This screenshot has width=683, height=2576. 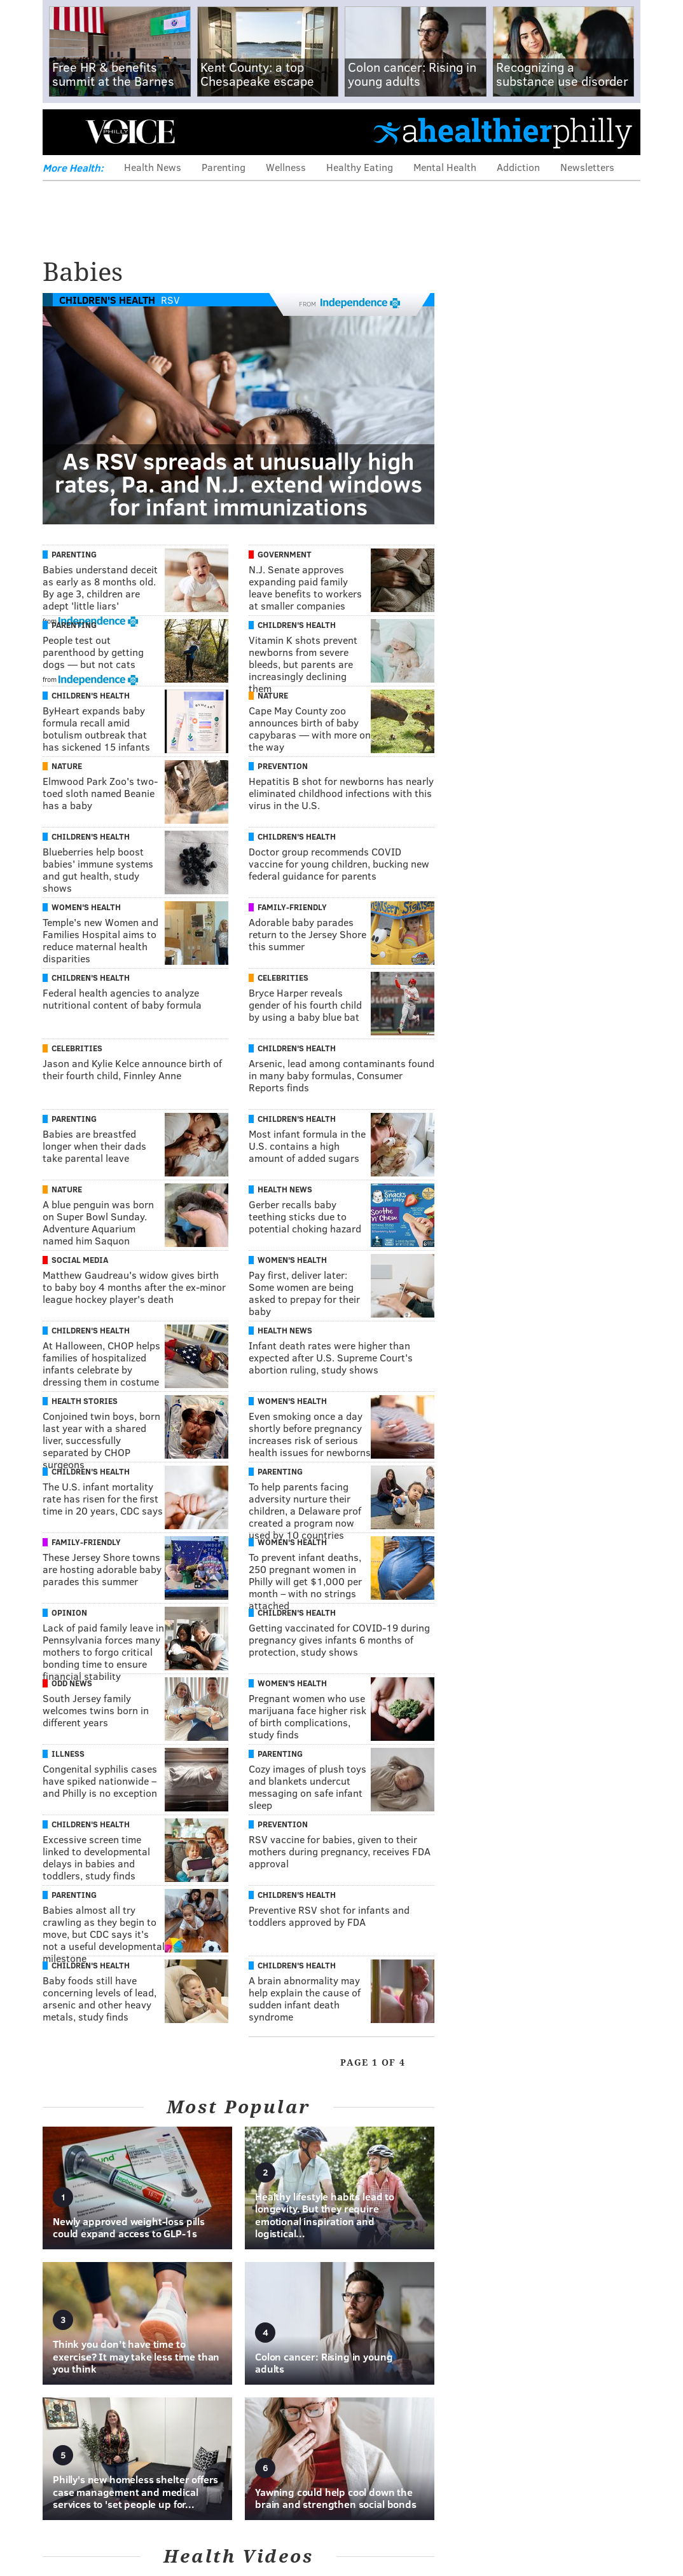 What do you see at coordinates (107, 299) in the screenshot?
I see `Children's Health` at bounding box center [107, 299].